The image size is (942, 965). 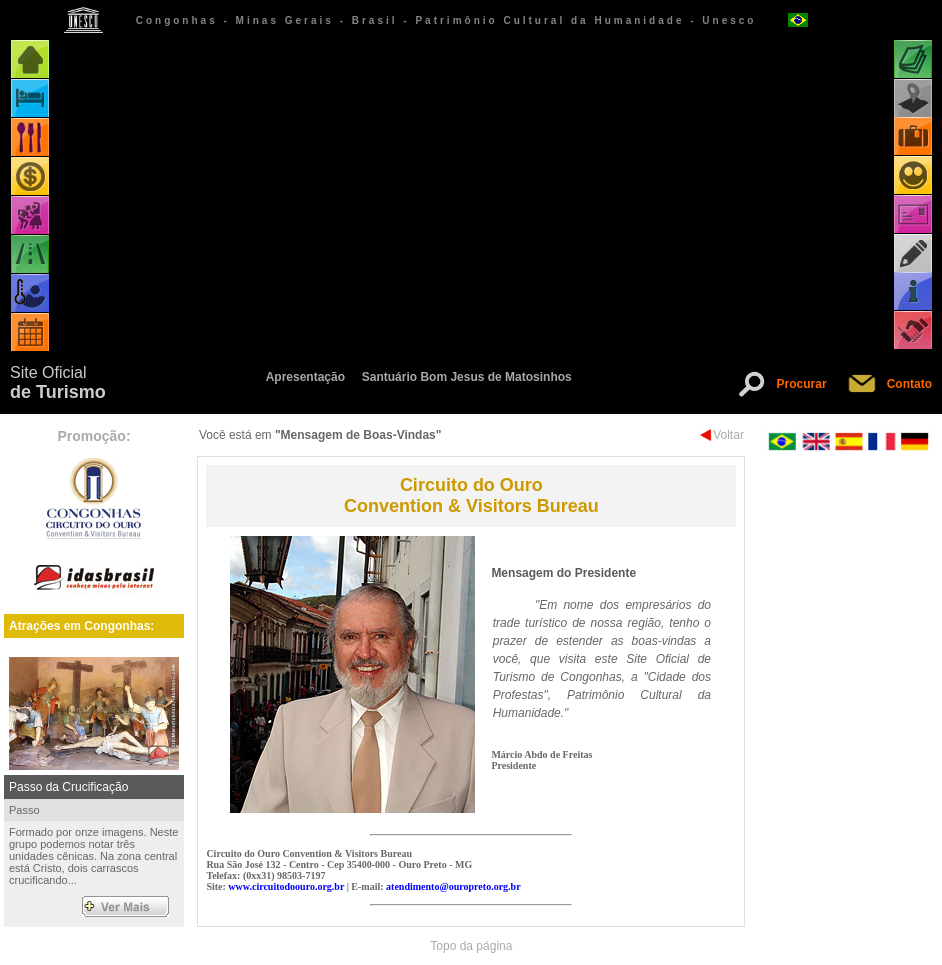 I want to click on www.circuitodoouro.org.br, so click(x=286, y=886).